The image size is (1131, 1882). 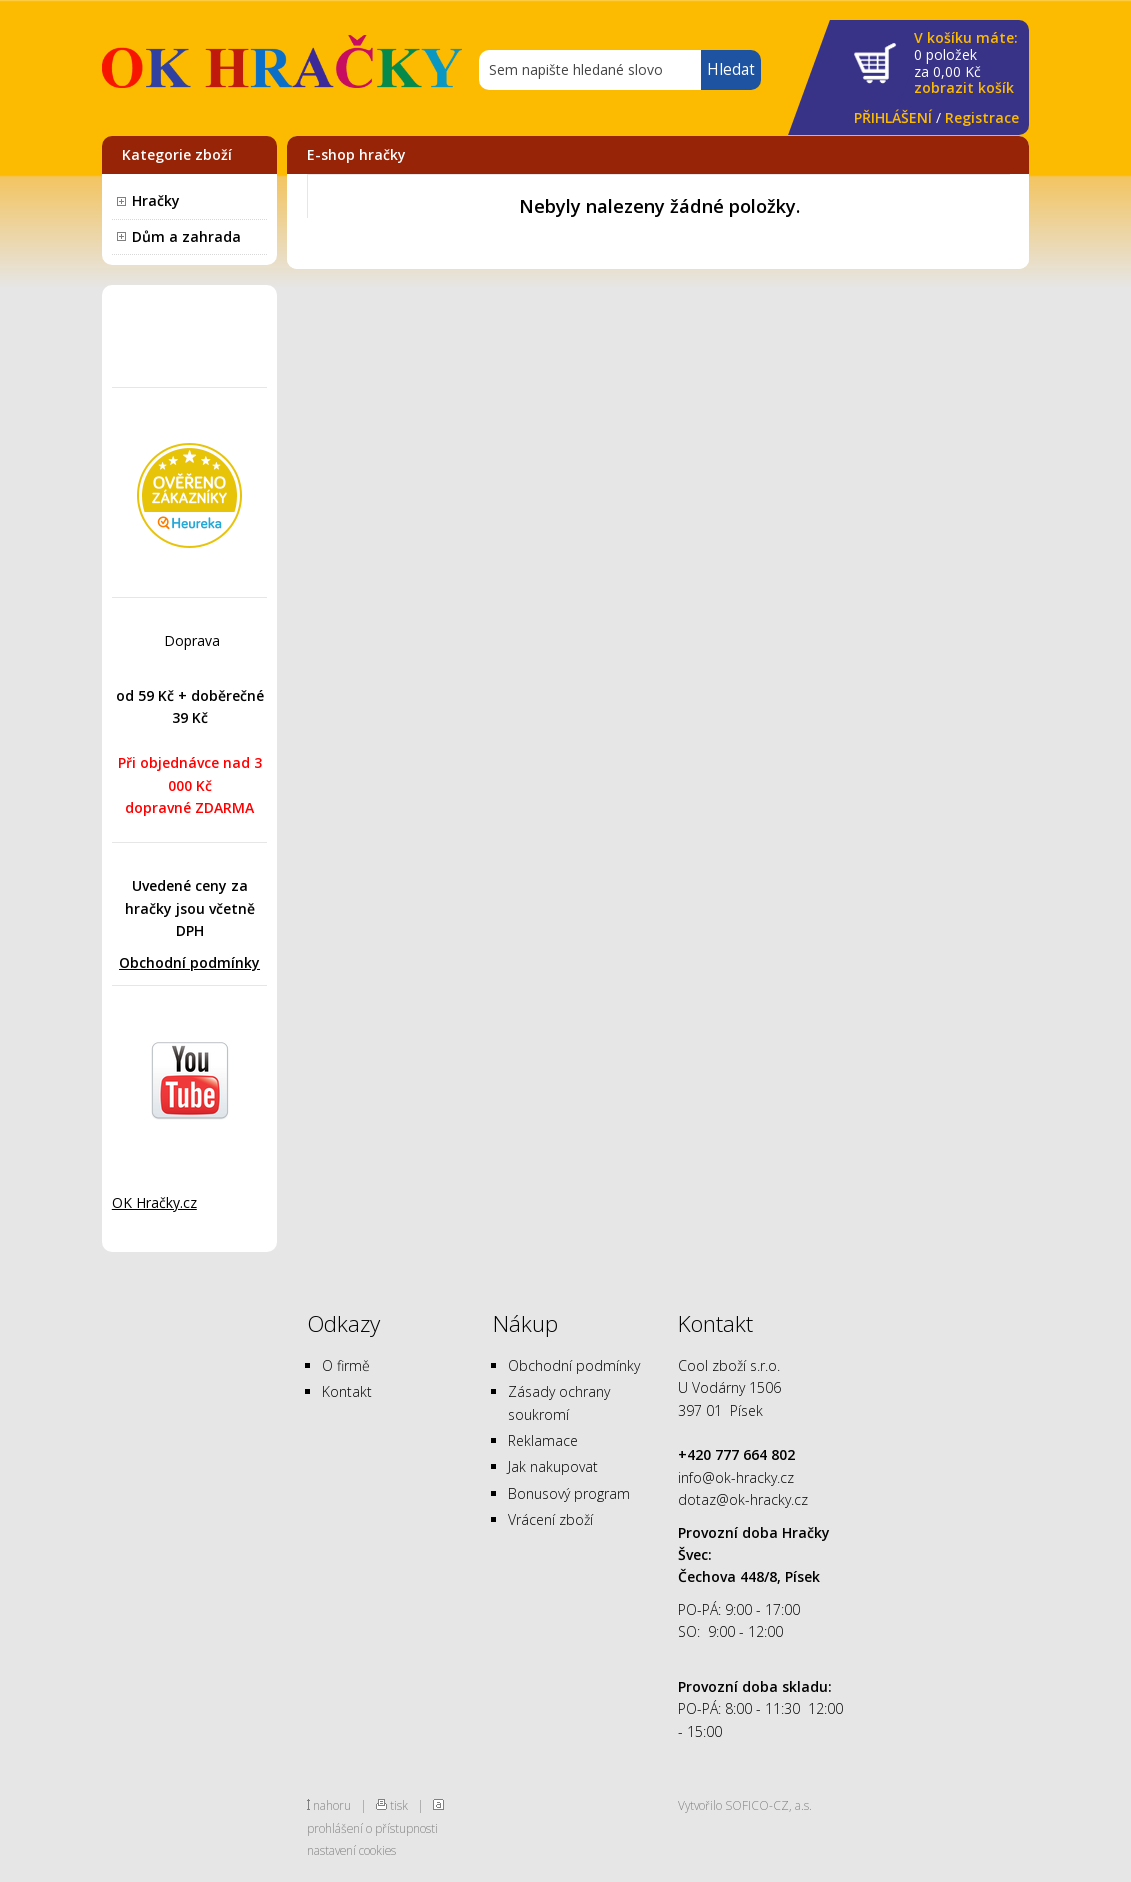 I want to click on za Kč, so click(x=966, y=63).